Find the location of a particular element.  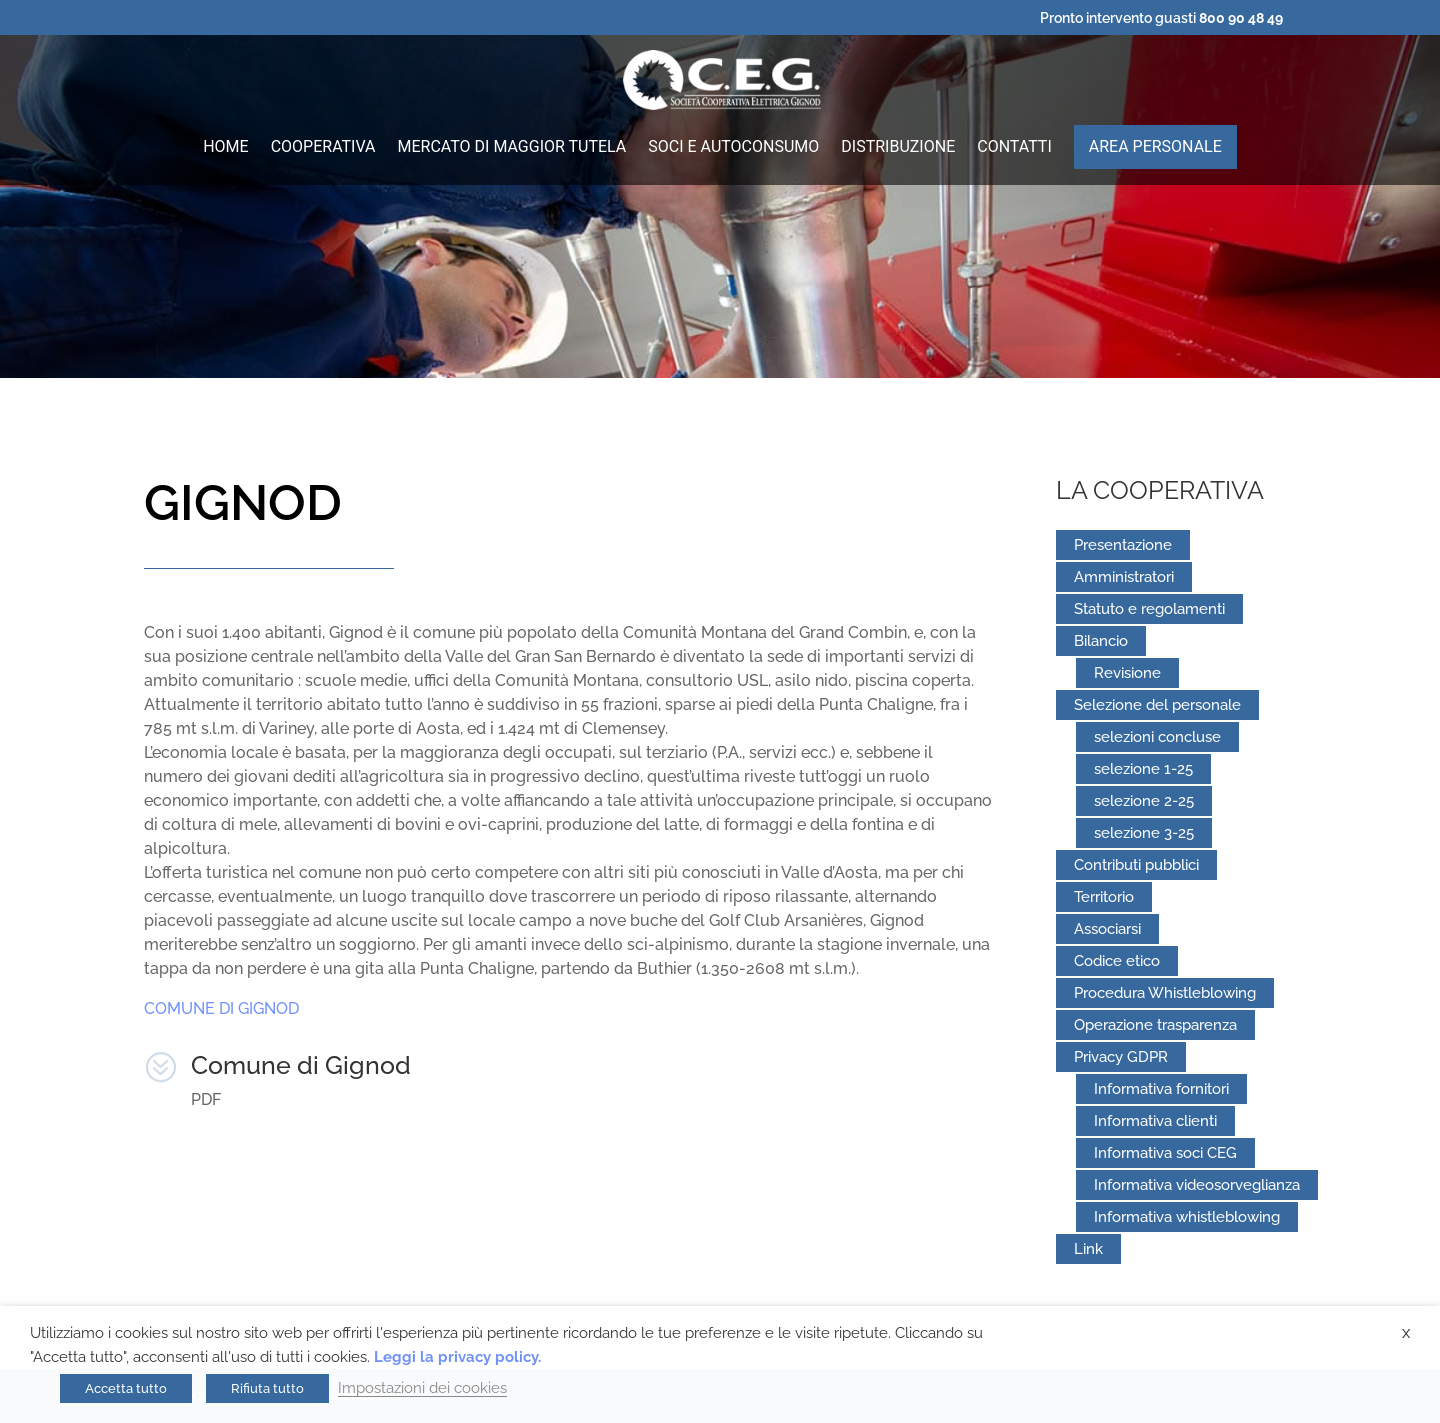

selezioni concluse is located at coordinates (1157, 737).